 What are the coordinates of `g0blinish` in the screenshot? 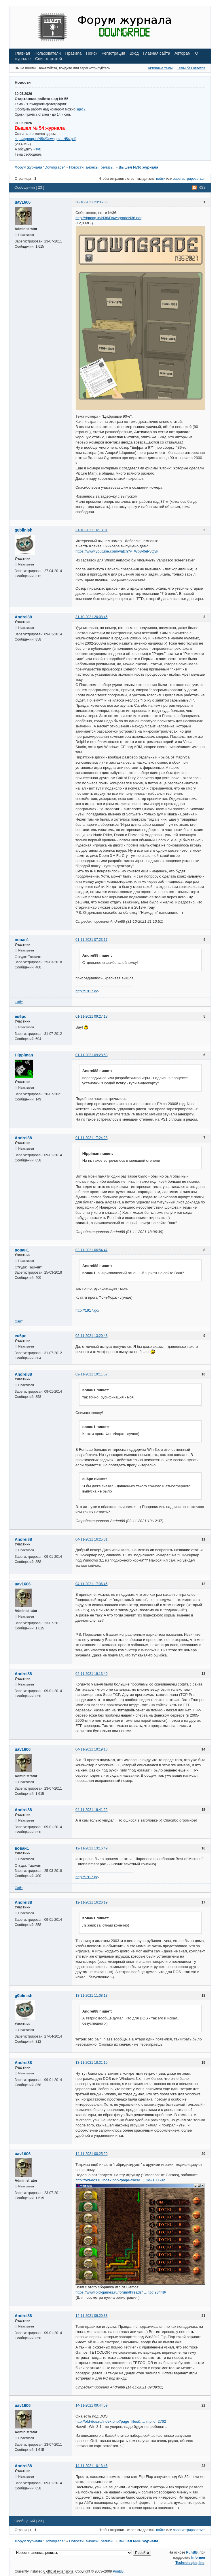 It's located at (23, 530).